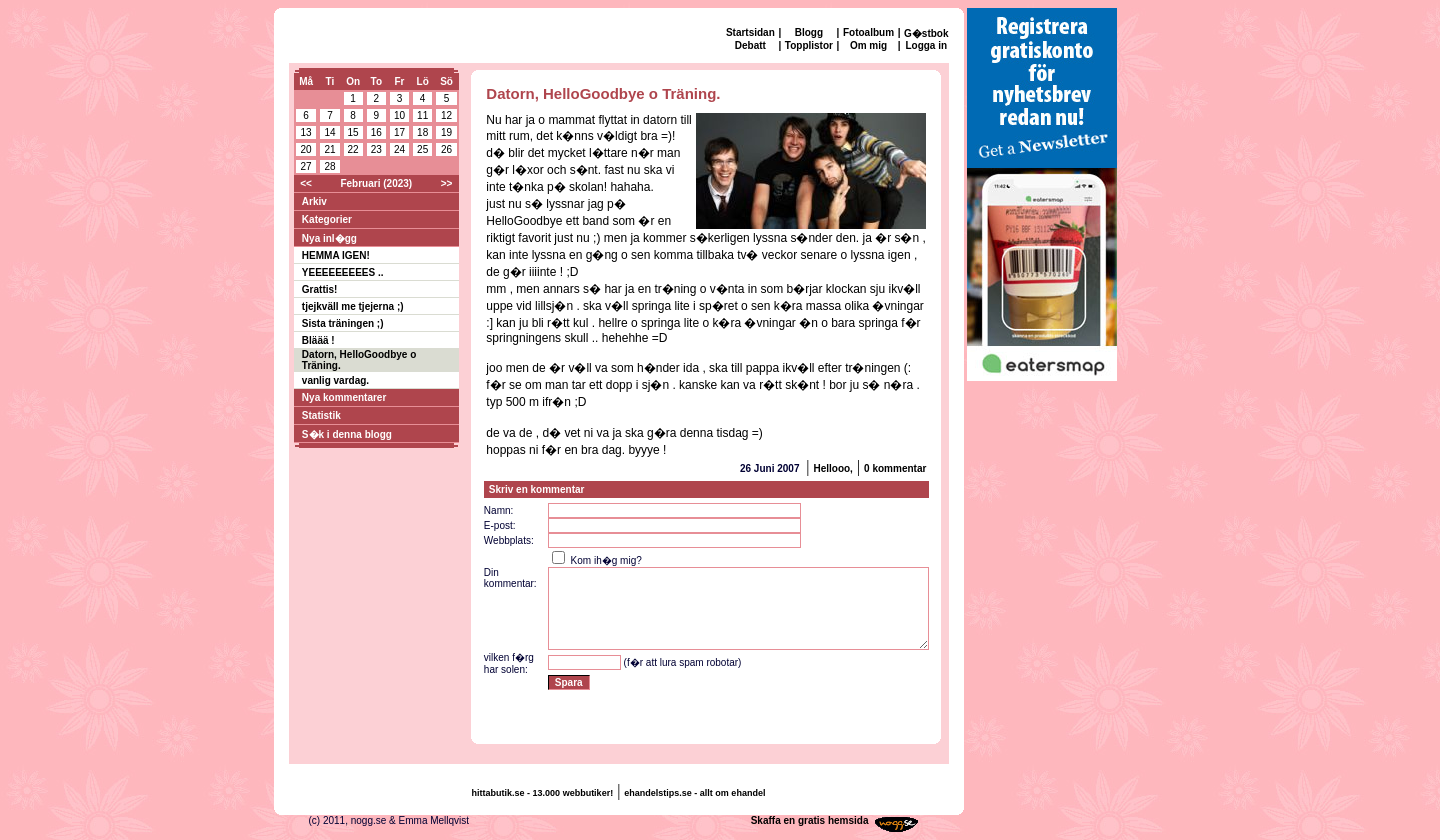 Image resolution: width=1440 pixels, height=840 pixels. Describe the element at coordinates (832, 468) in the screenshot. I see `Hellooo,` at that location.